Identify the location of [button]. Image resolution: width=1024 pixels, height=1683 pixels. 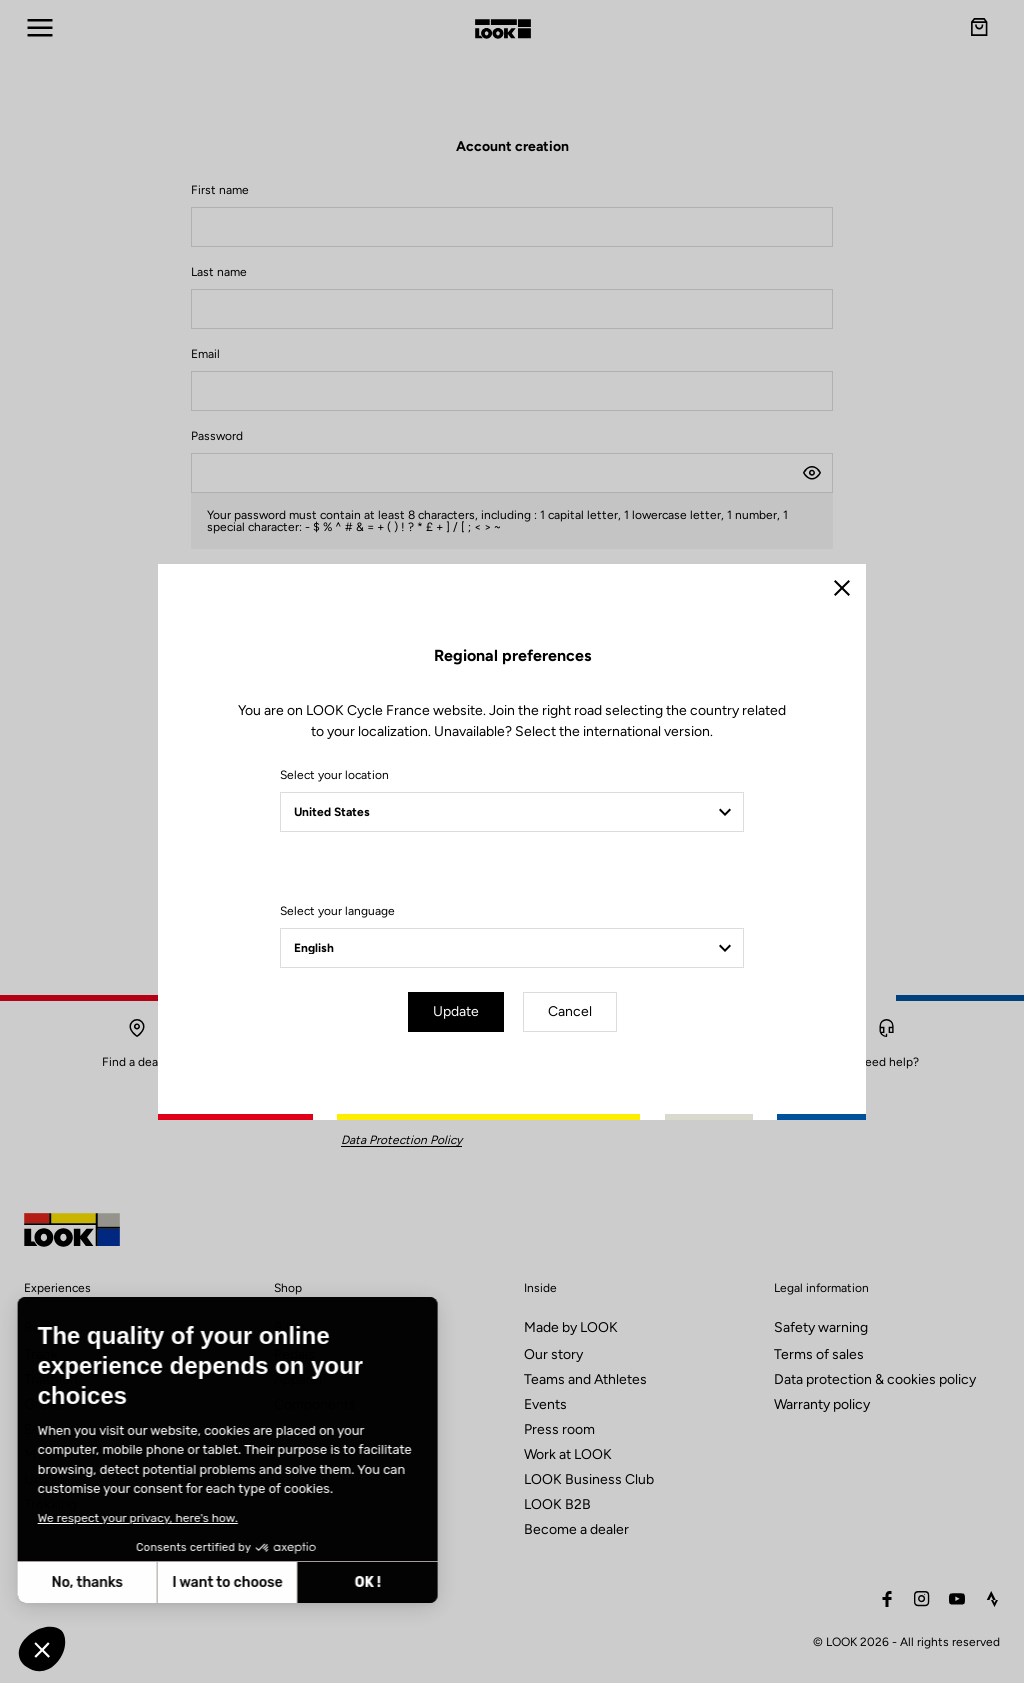
(42, 1649).